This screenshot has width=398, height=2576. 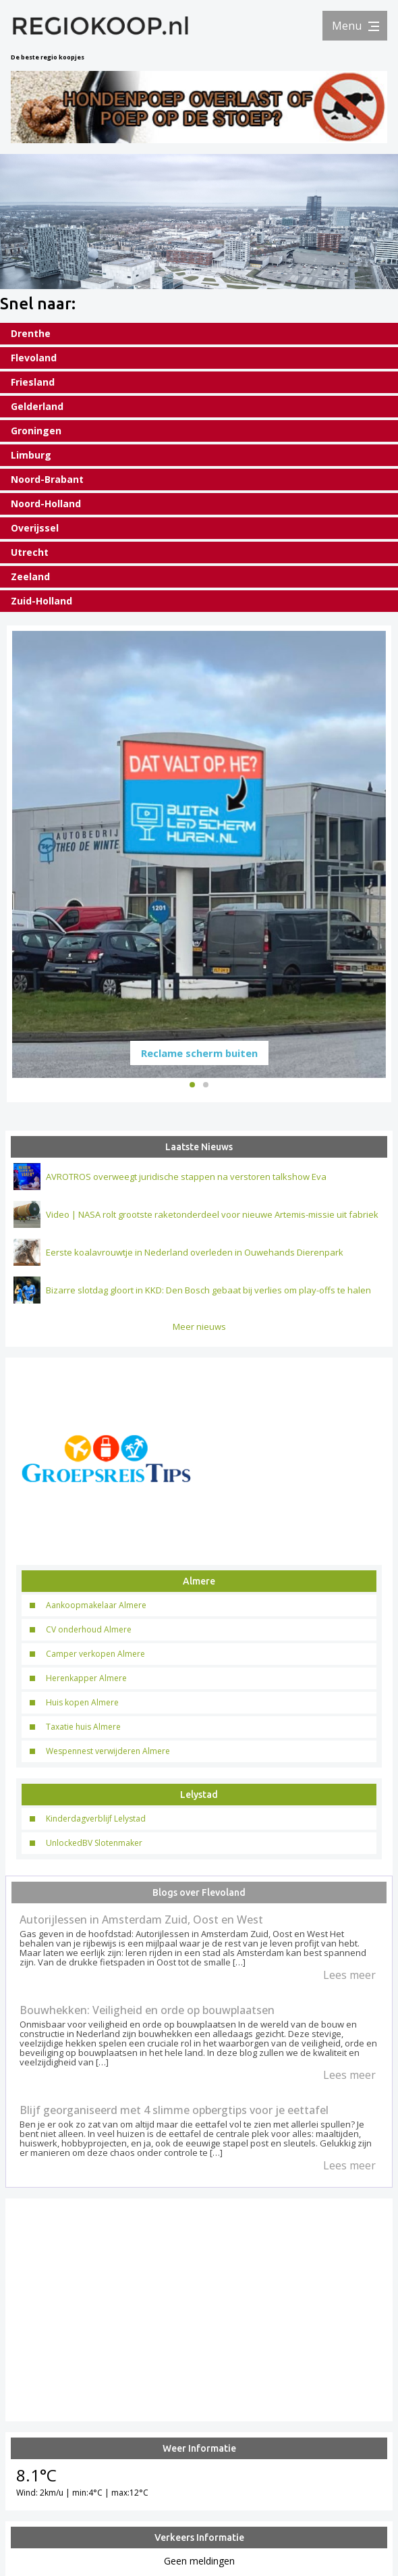 What do you see at coordinates (33, 382) in the screenshot?
I see `Friesland` at bounding box center [33, 382].